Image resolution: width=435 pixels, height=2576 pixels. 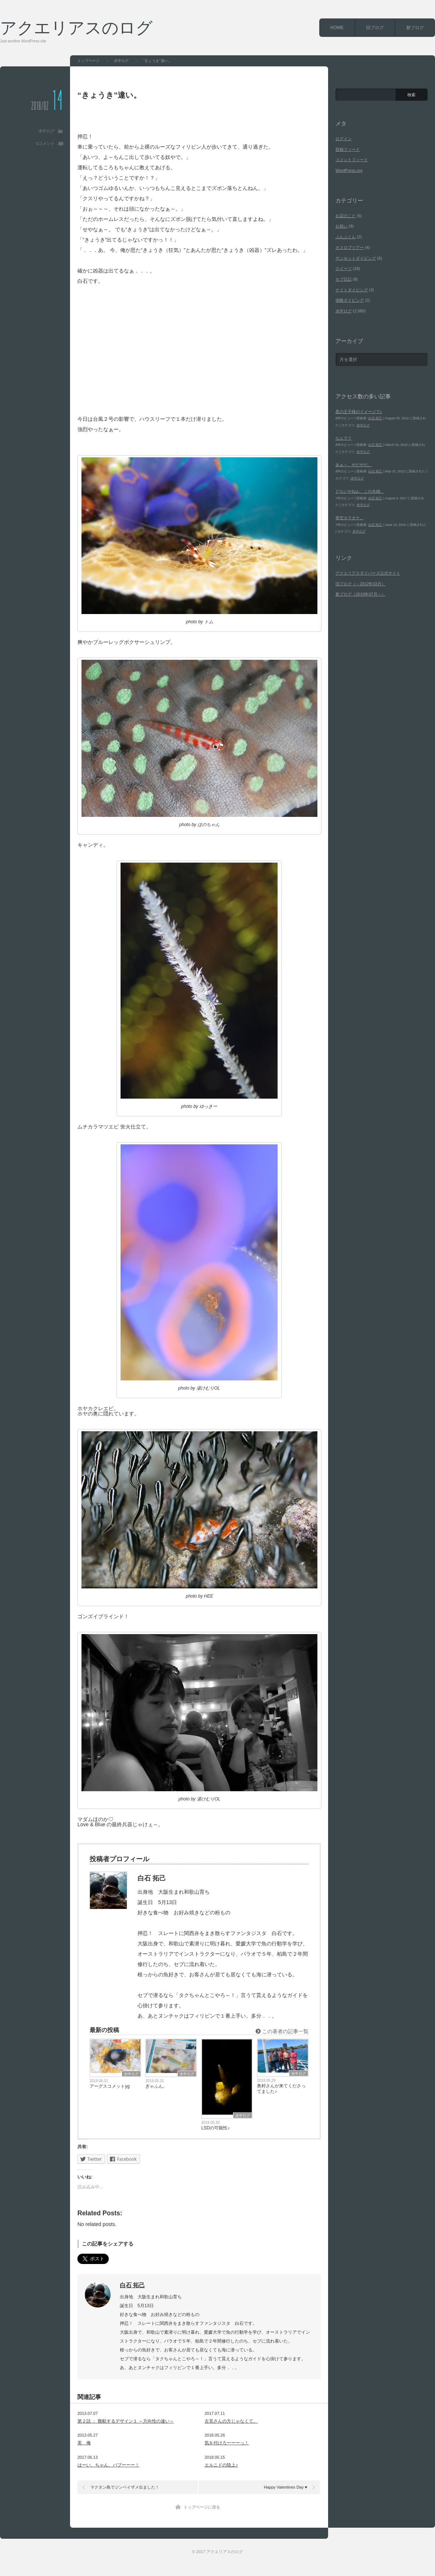 I want to click on 旧ブログ, so click(x=375, y=27).